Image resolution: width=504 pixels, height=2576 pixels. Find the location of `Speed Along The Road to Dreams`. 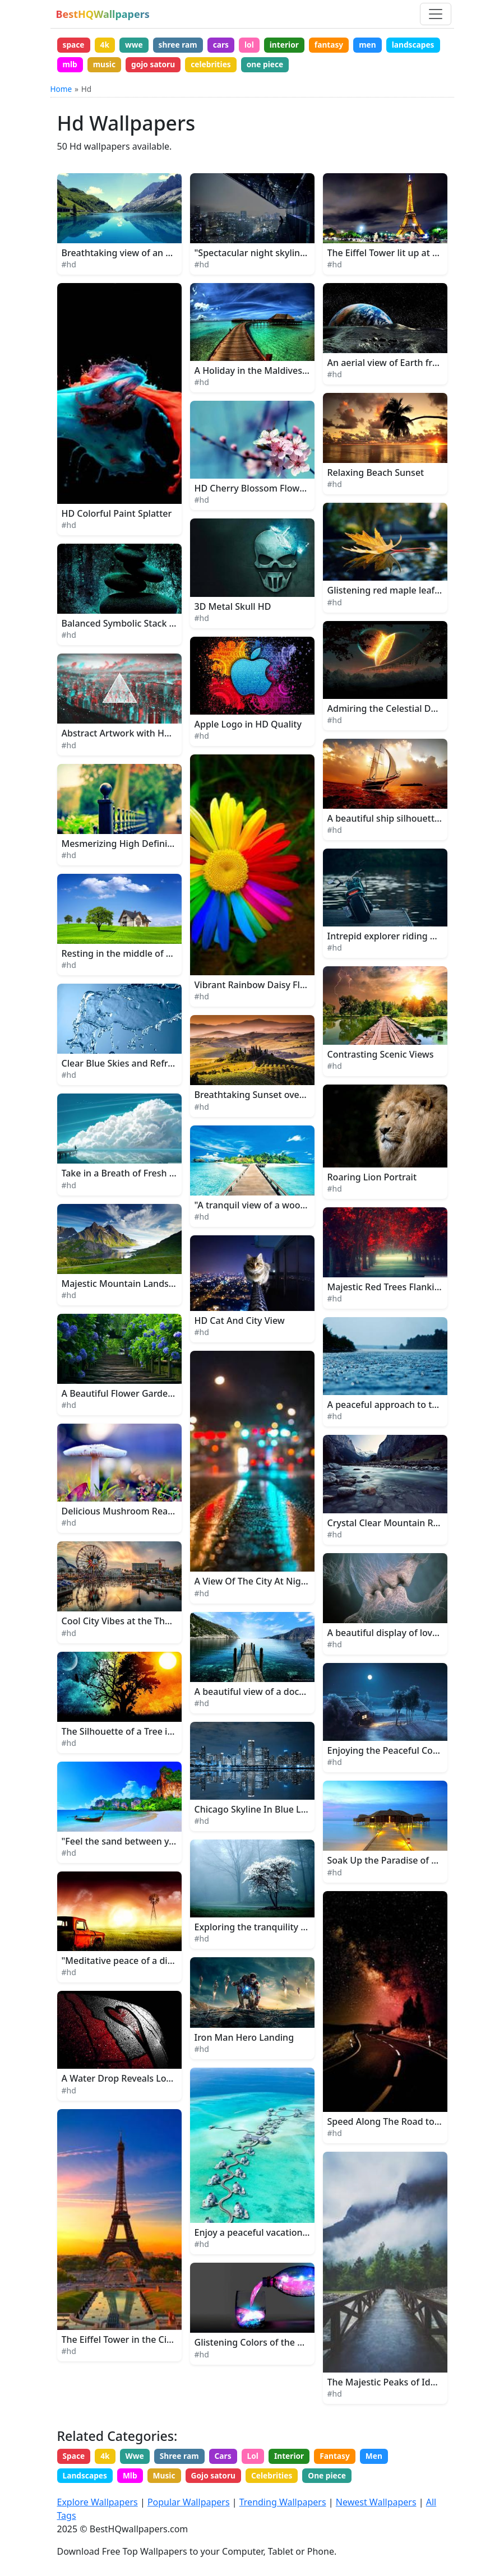

Speed Along The Road to Dreams is located at coordinates (398, 2123).